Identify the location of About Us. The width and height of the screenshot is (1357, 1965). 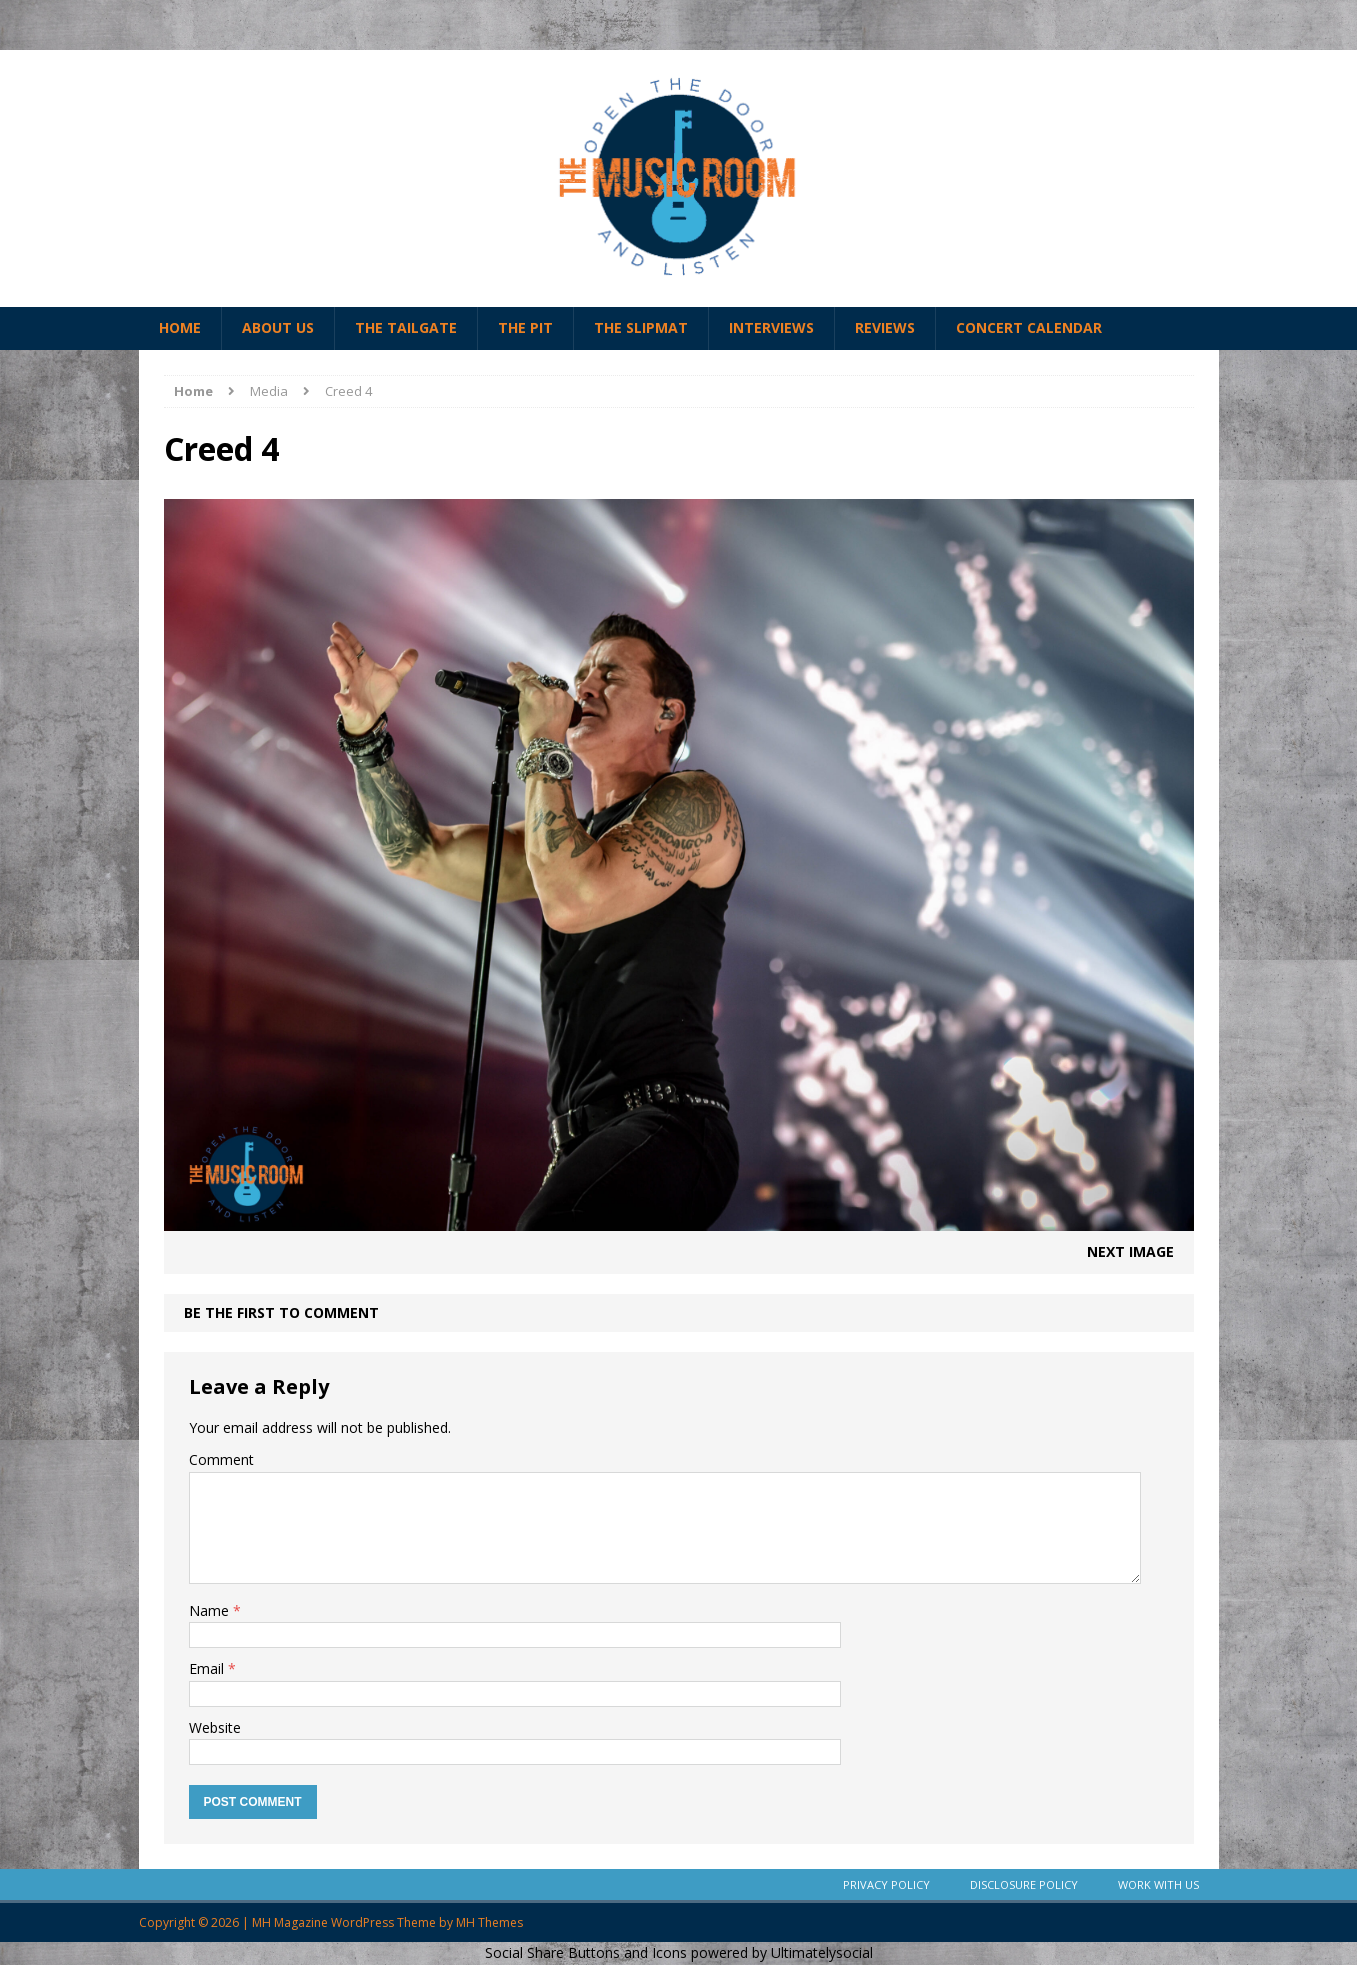
(278, 327).